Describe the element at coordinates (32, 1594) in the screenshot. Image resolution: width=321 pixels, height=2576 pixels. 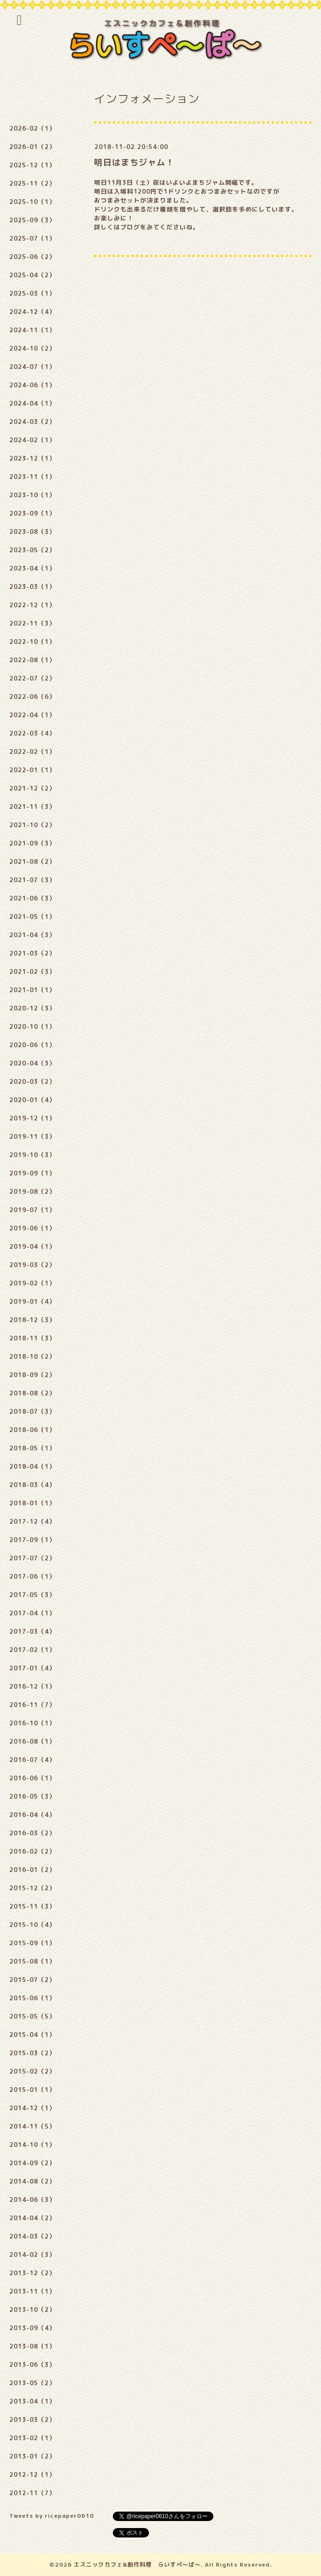
I see `2017-05（3）` at that location.